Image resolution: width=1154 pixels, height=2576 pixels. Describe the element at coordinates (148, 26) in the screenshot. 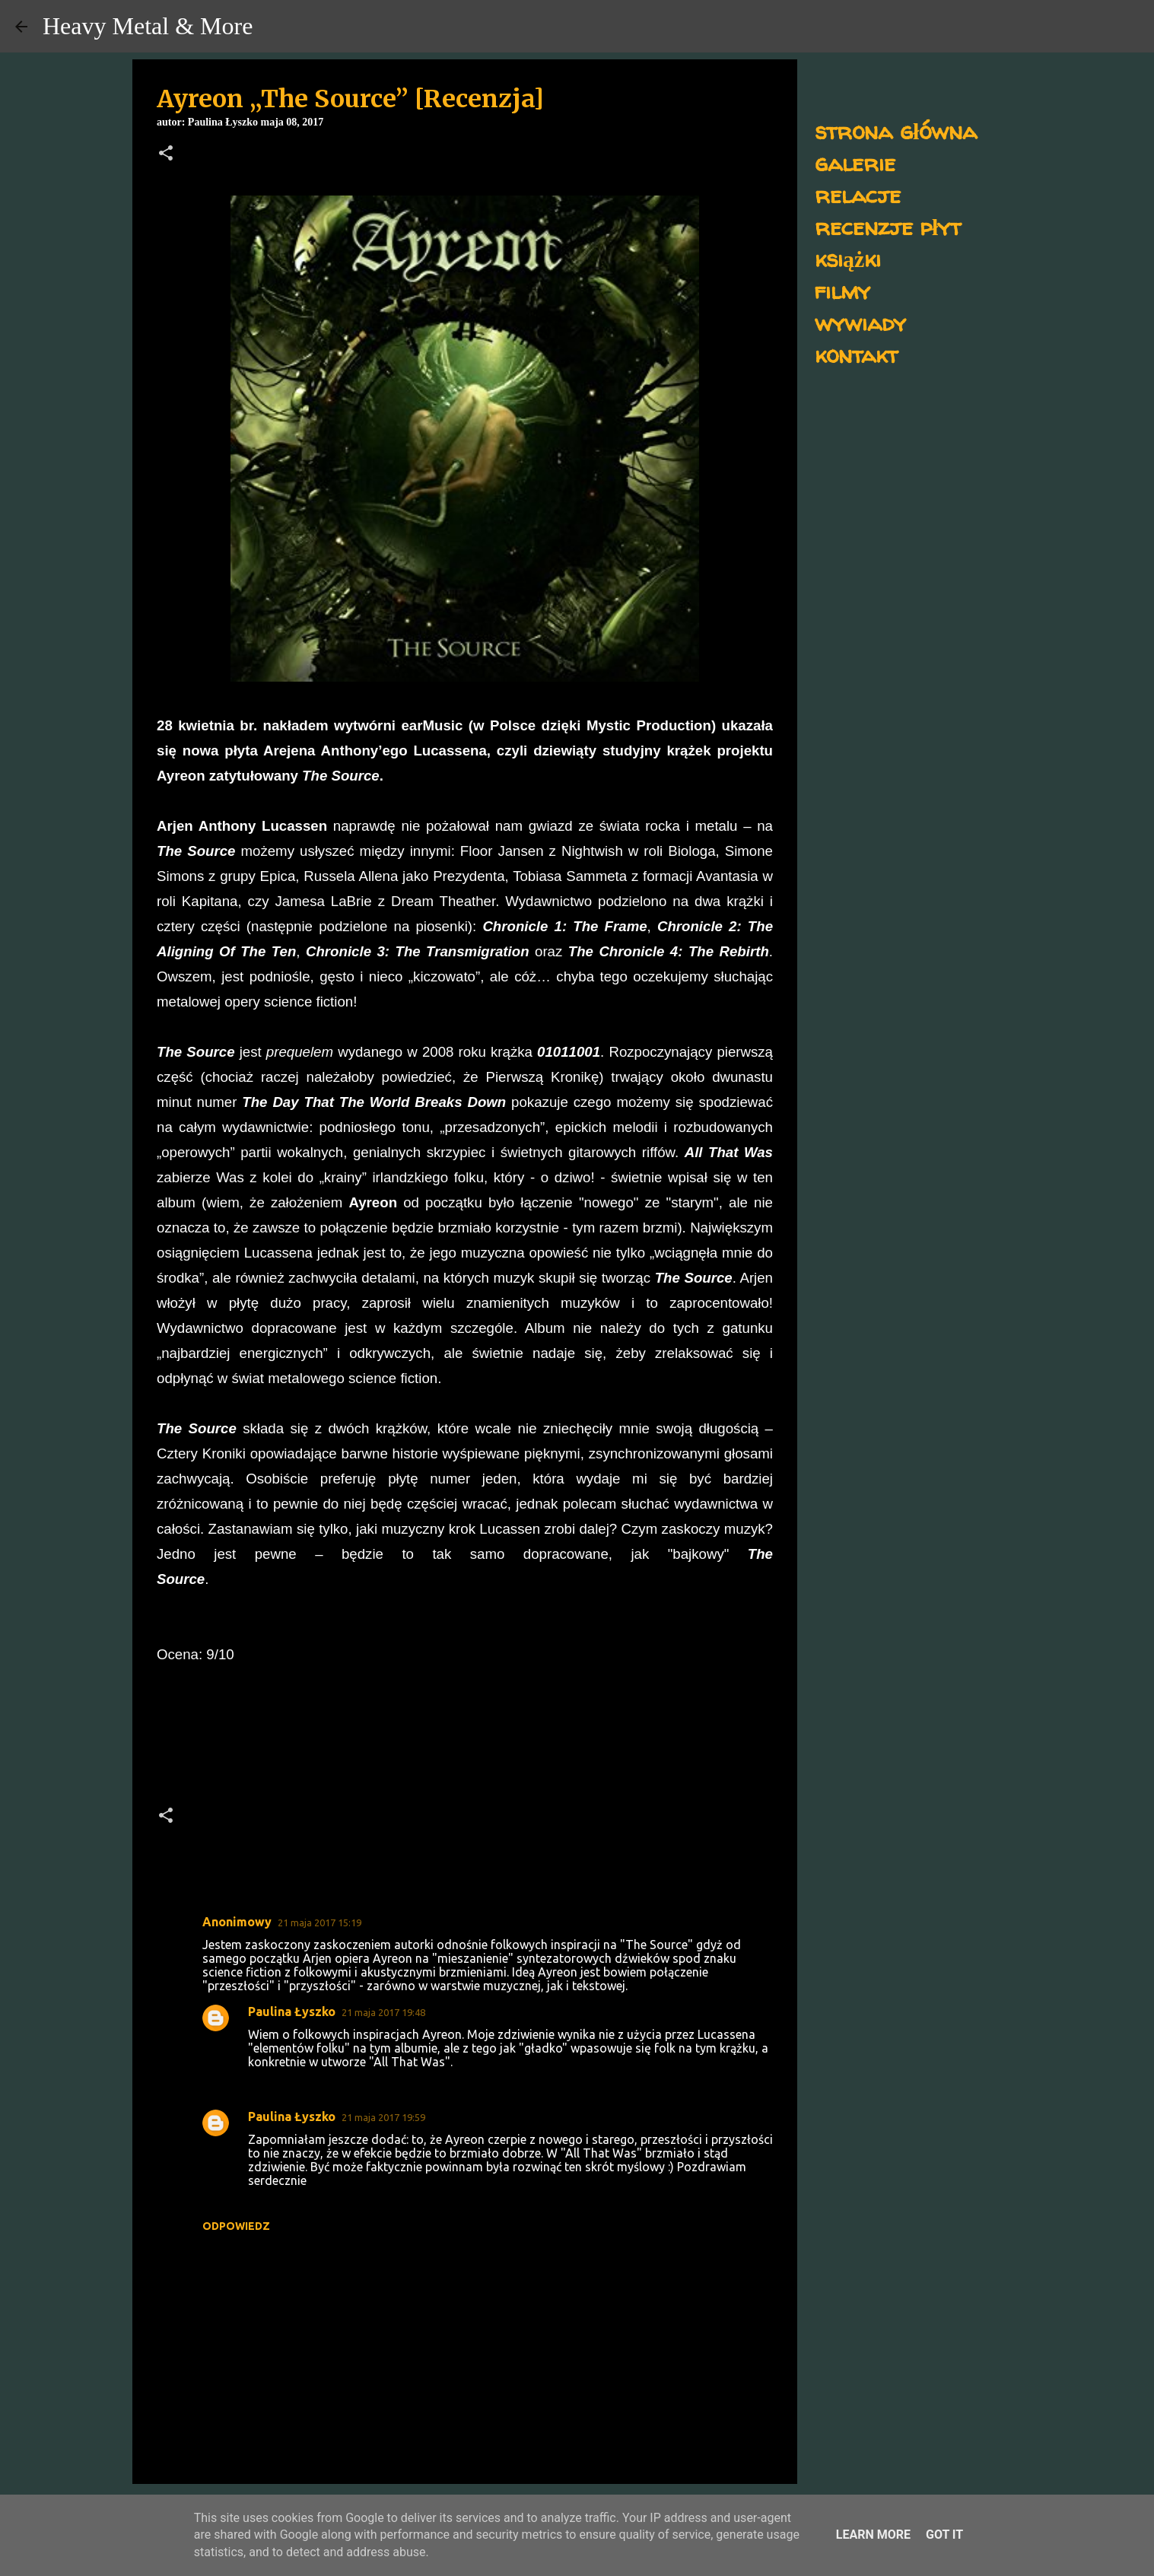

I see `Heavy Metal & More` at that location.